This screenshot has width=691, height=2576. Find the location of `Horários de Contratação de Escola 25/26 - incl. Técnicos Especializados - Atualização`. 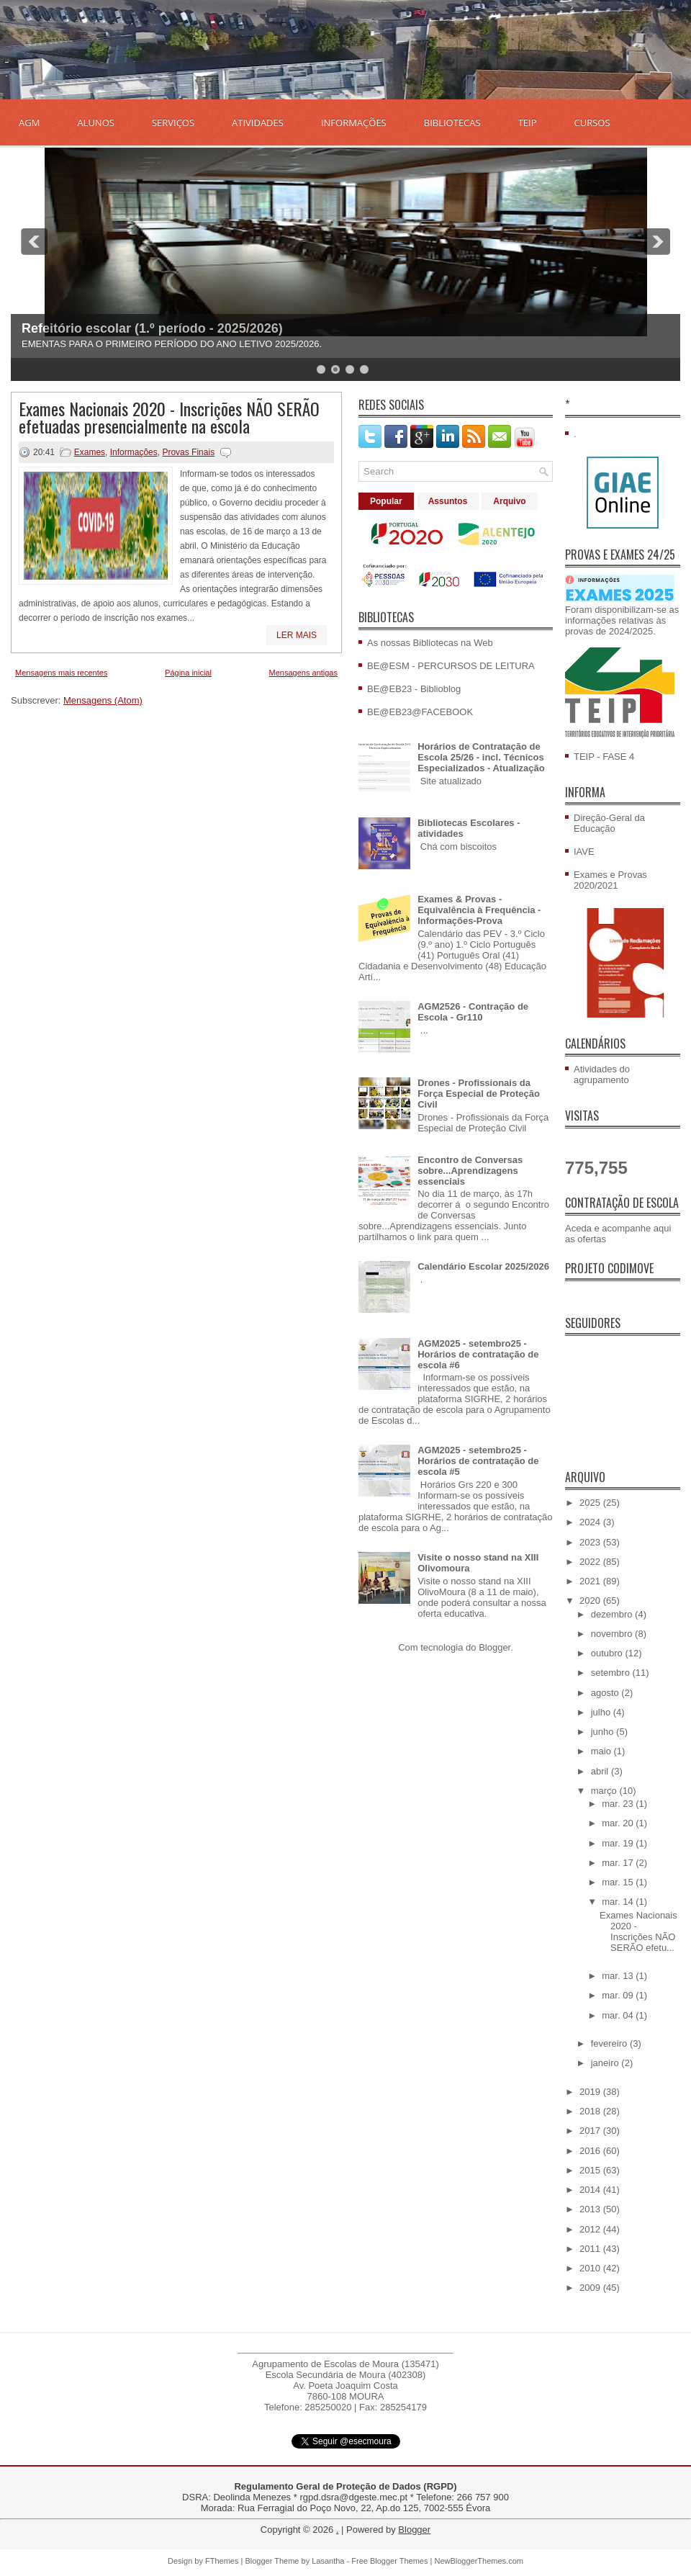

Horários de Contratação de Escola 25/26 - incl. Técnicos Especializados - Atualização is located at coordinates (481, 757).